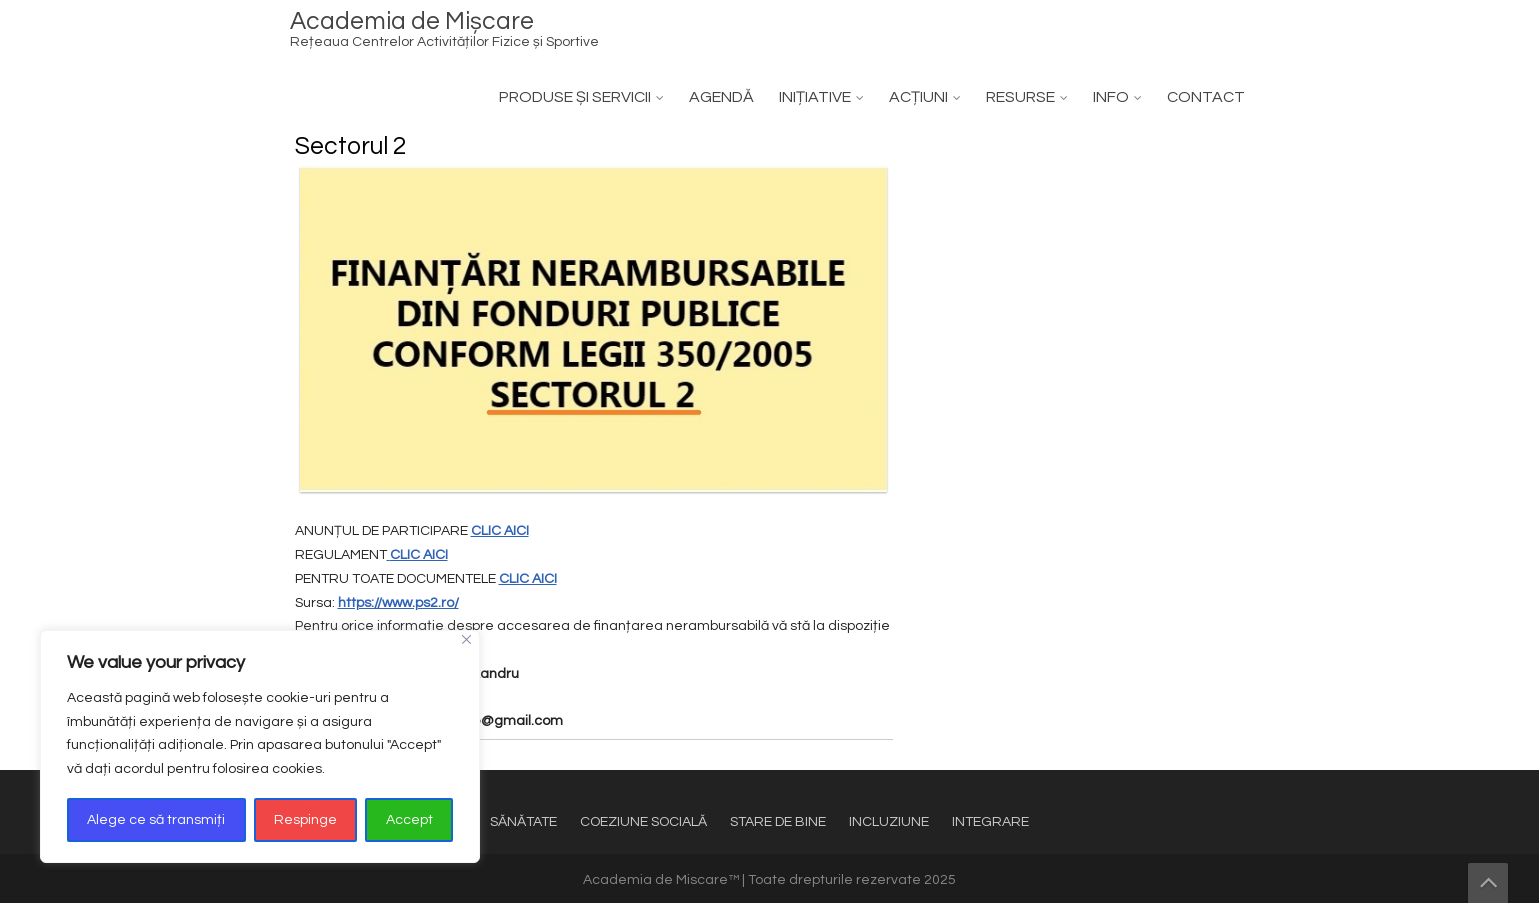  What do you see at coordinates (990, 822) in the screenshot?
I see `INTEGRARE` at bounding box center [990, 822].